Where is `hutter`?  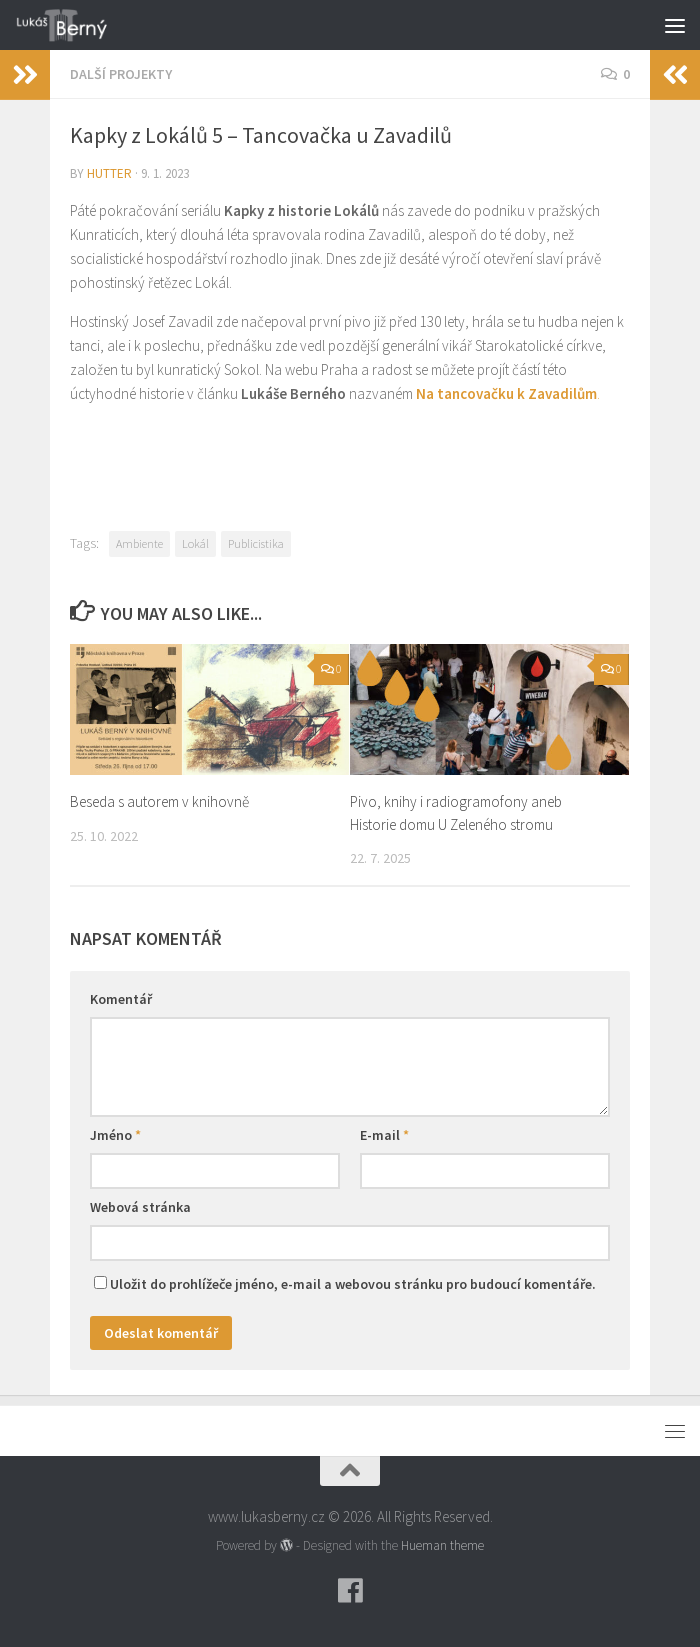 hutter is located at coordinates (109, 173).